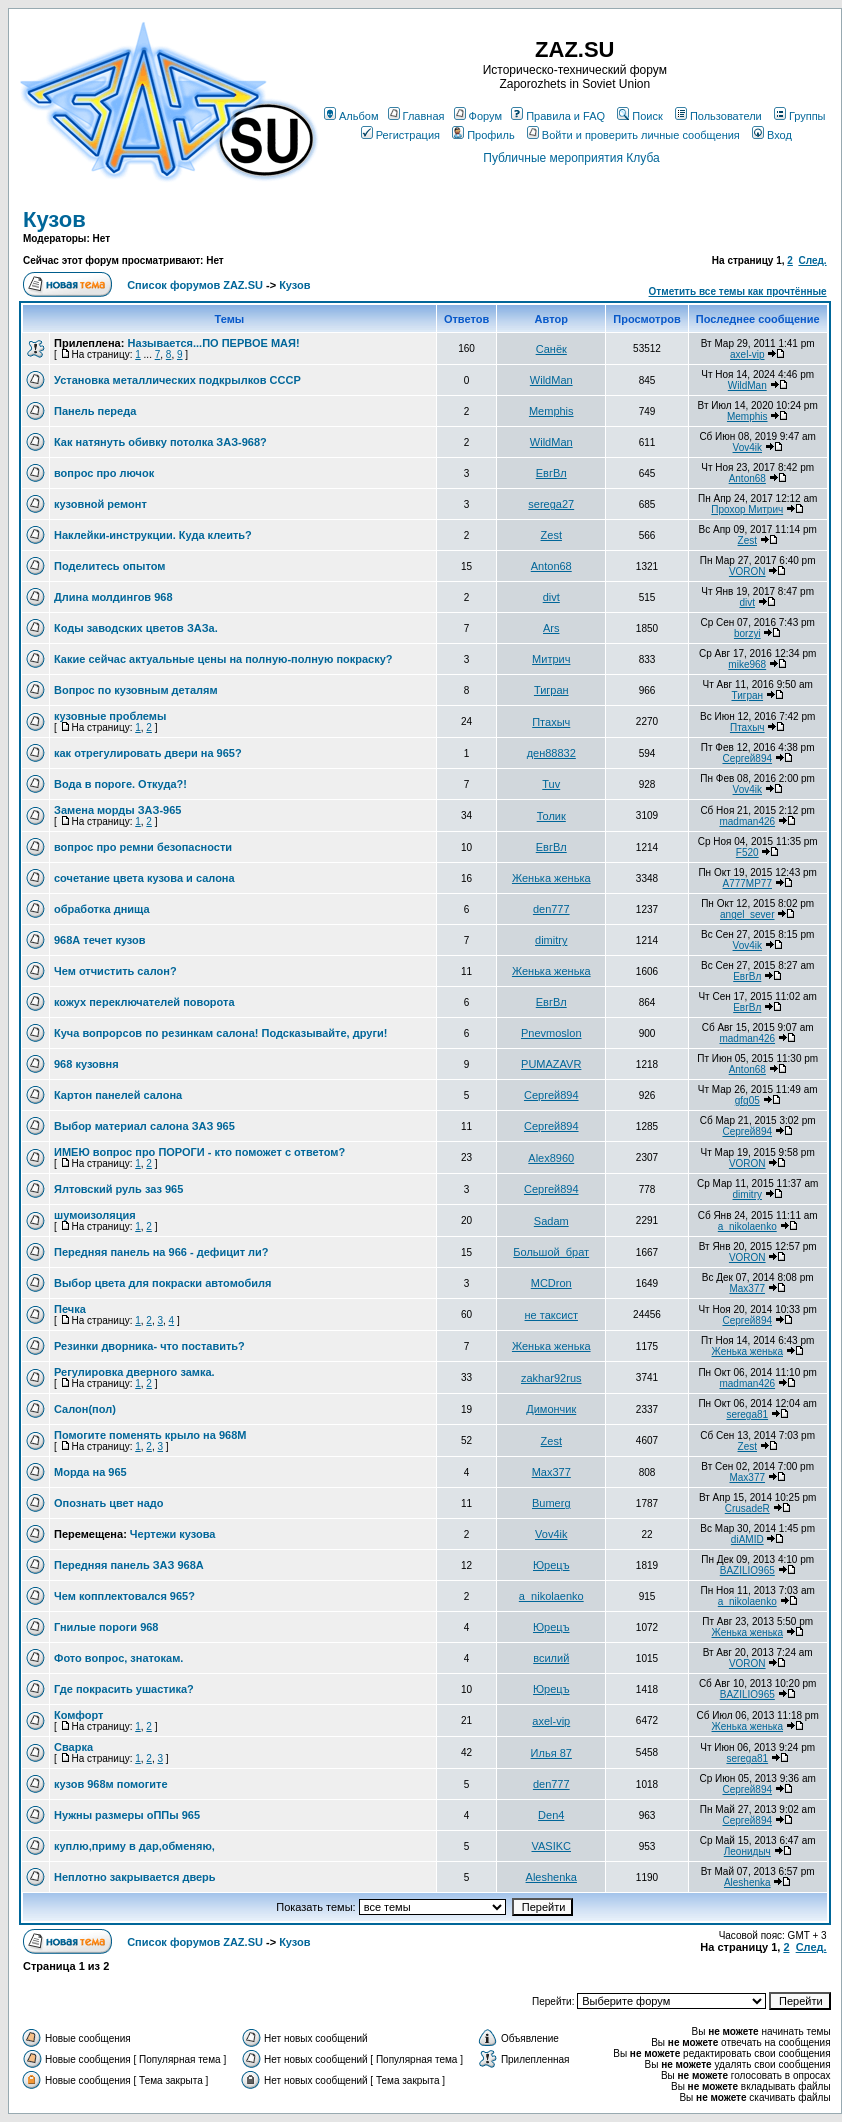 This screenshot has height=2122, width=842. I want to click on Замена морды ЗАЗ-965, so click(117, 810).